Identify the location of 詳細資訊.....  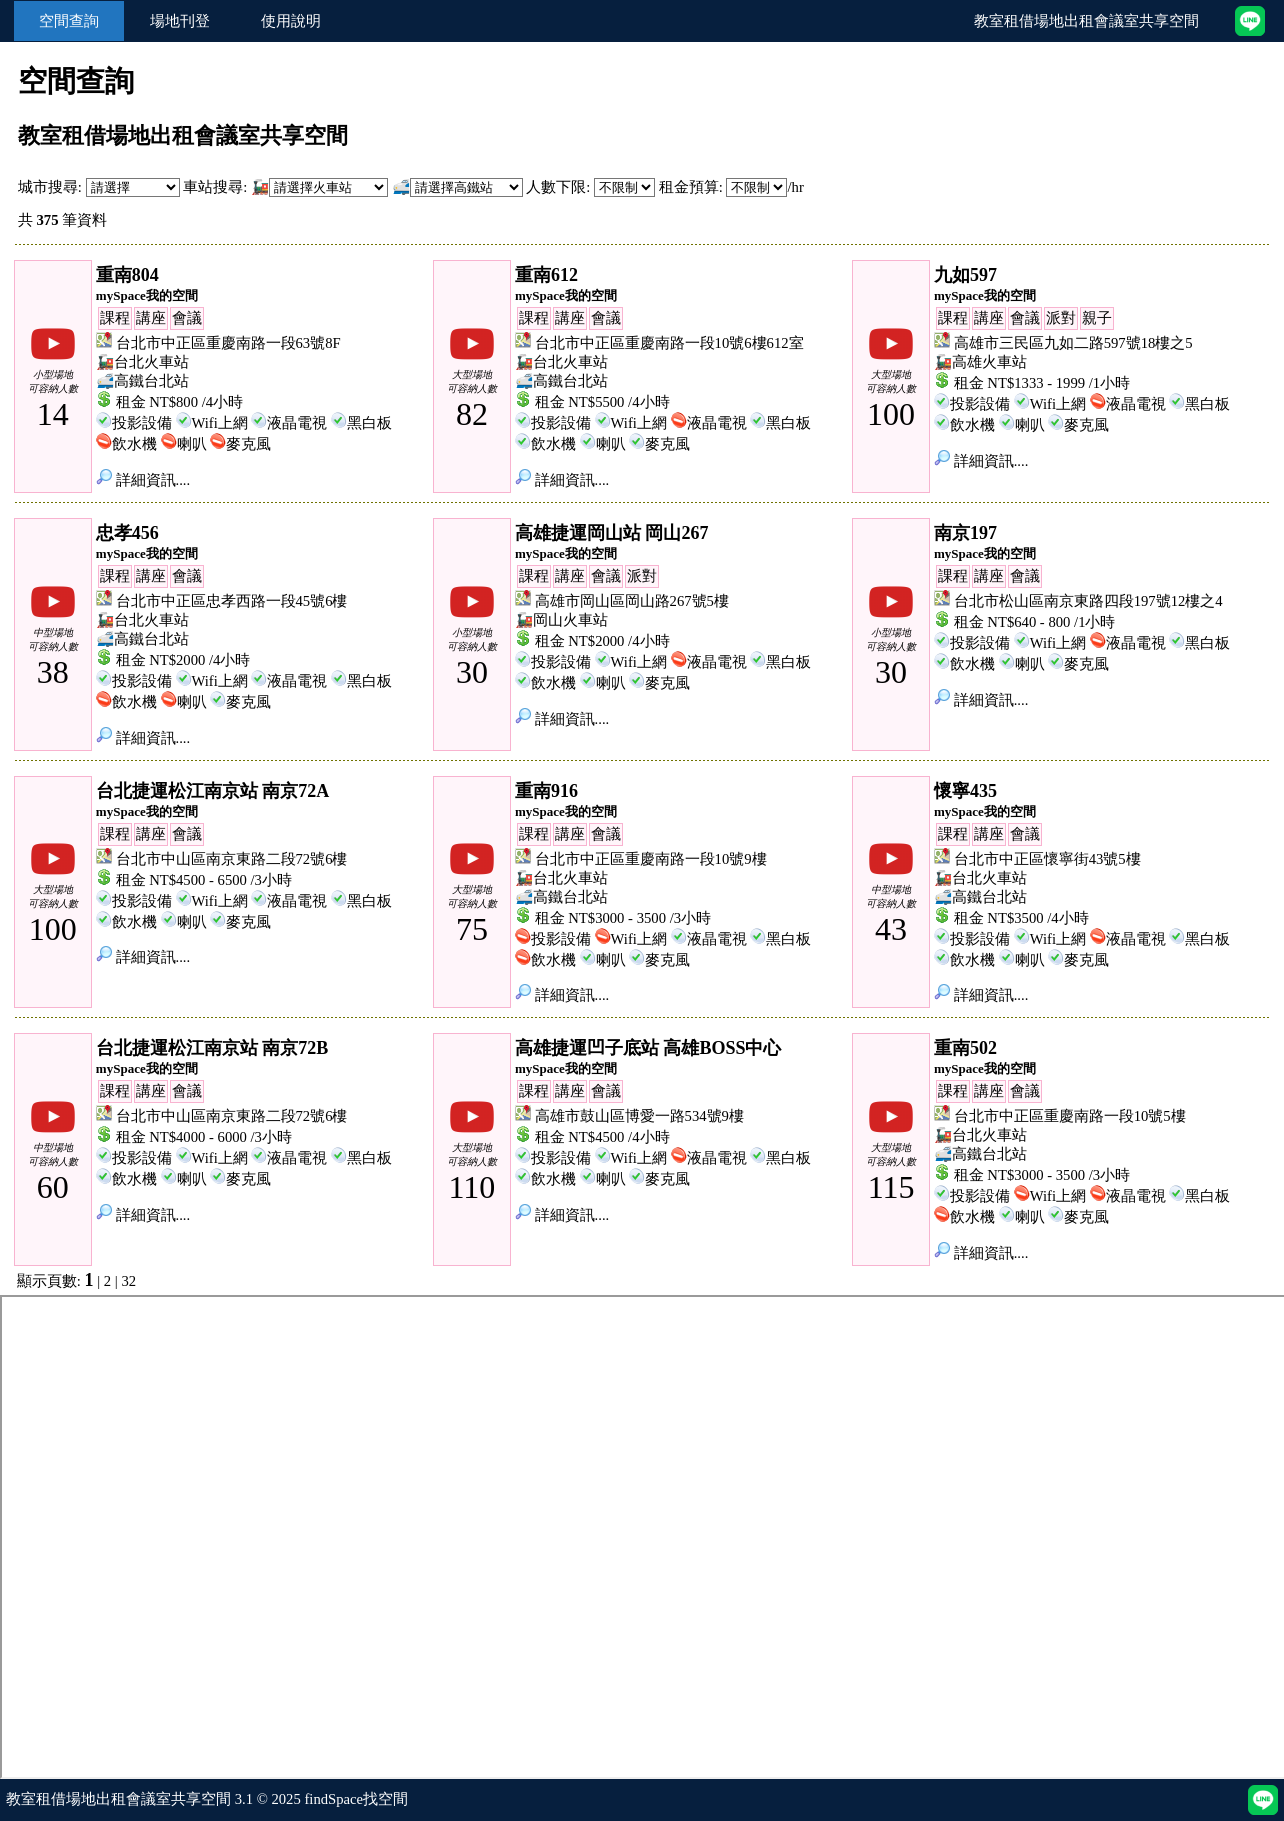
(143, 480).